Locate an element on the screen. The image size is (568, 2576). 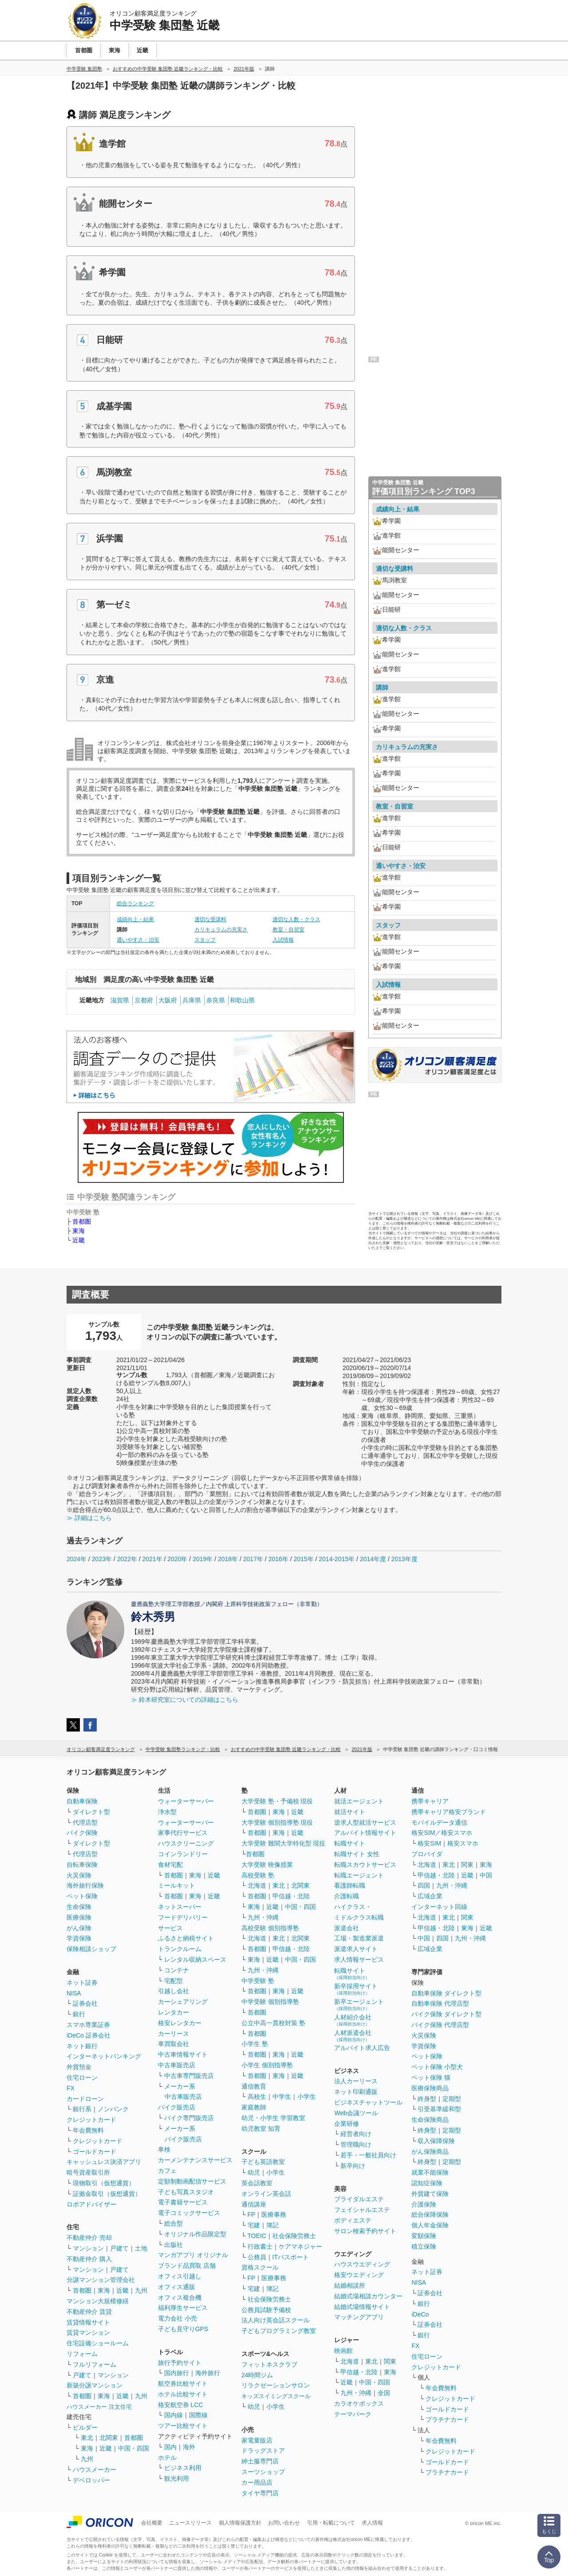
公務員試験予備校 is located at coordinates (266, 2309).